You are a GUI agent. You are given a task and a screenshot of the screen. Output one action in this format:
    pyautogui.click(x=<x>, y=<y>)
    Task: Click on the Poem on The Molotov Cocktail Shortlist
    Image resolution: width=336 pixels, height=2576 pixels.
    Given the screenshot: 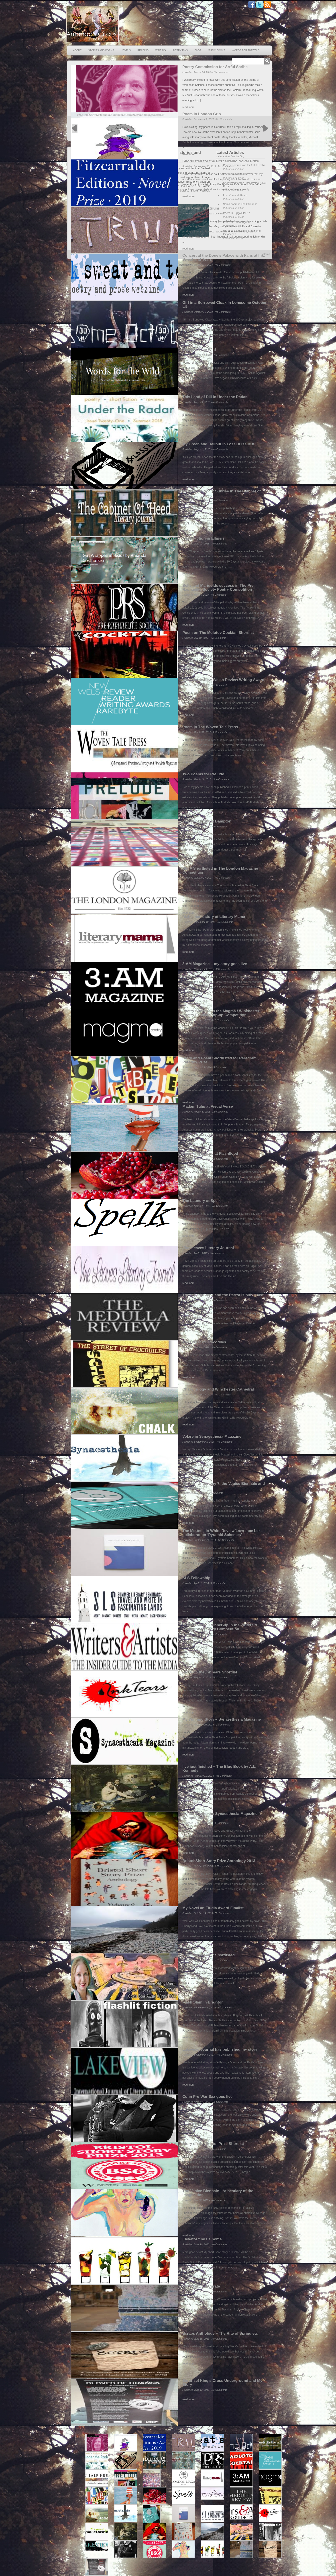 What is the action you would take?
    pyautogui.click(x=218, y=633)
    